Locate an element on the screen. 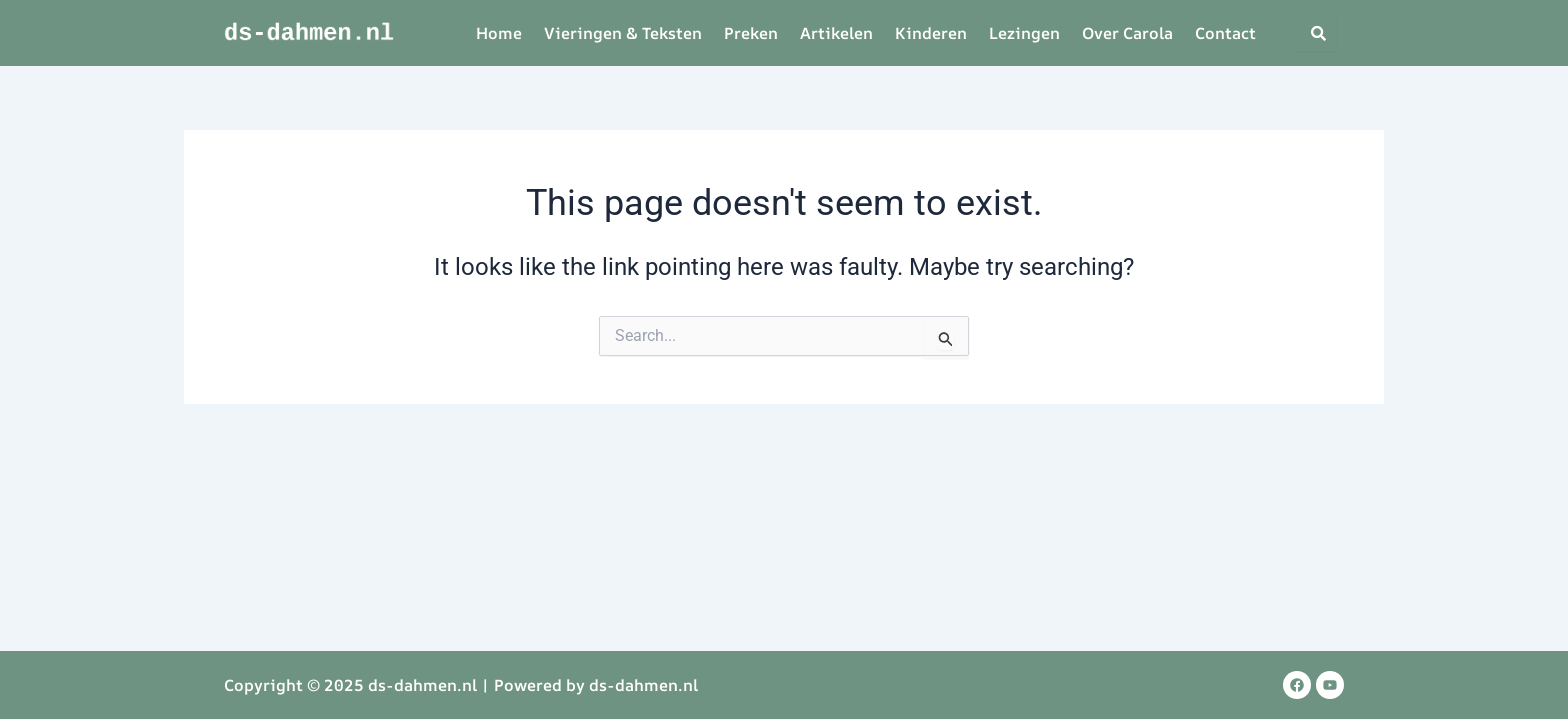  Kinderen is located at coordinates (931, 33).